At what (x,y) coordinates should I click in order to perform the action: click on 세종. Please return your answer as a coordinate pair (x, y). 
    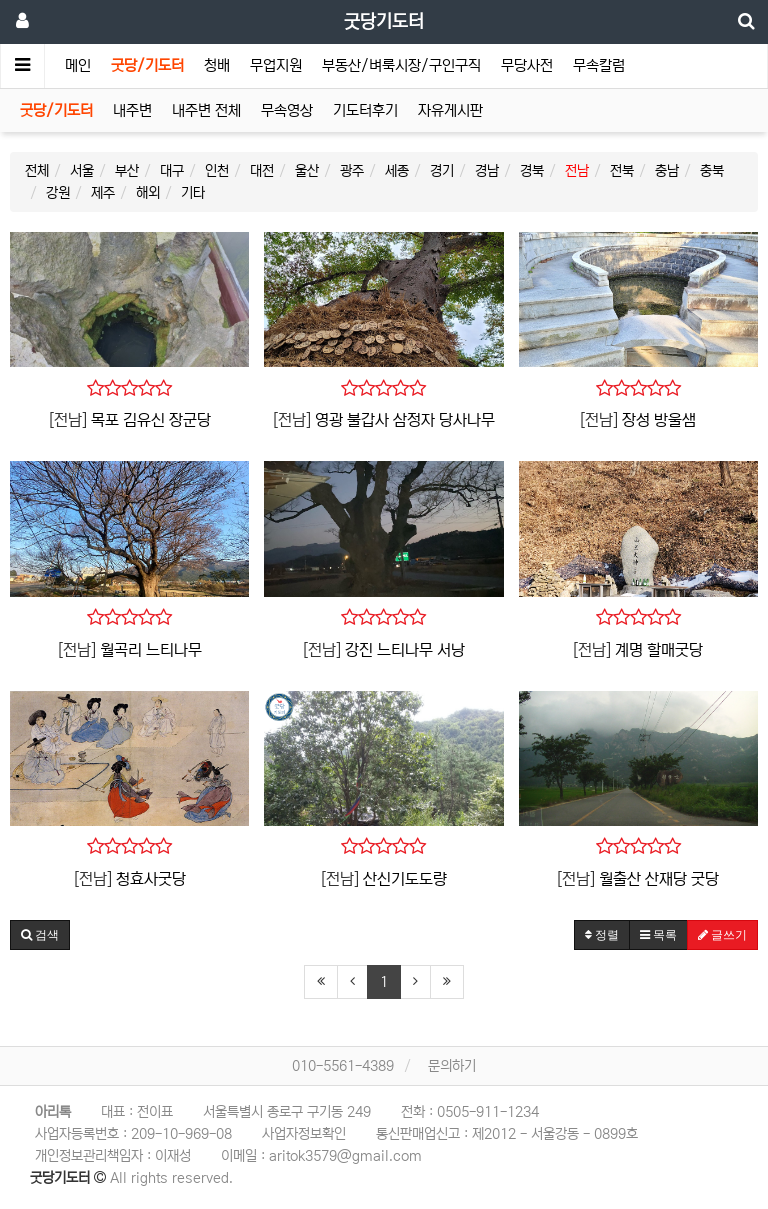
    Looking at the image, I should click on (397, 171).